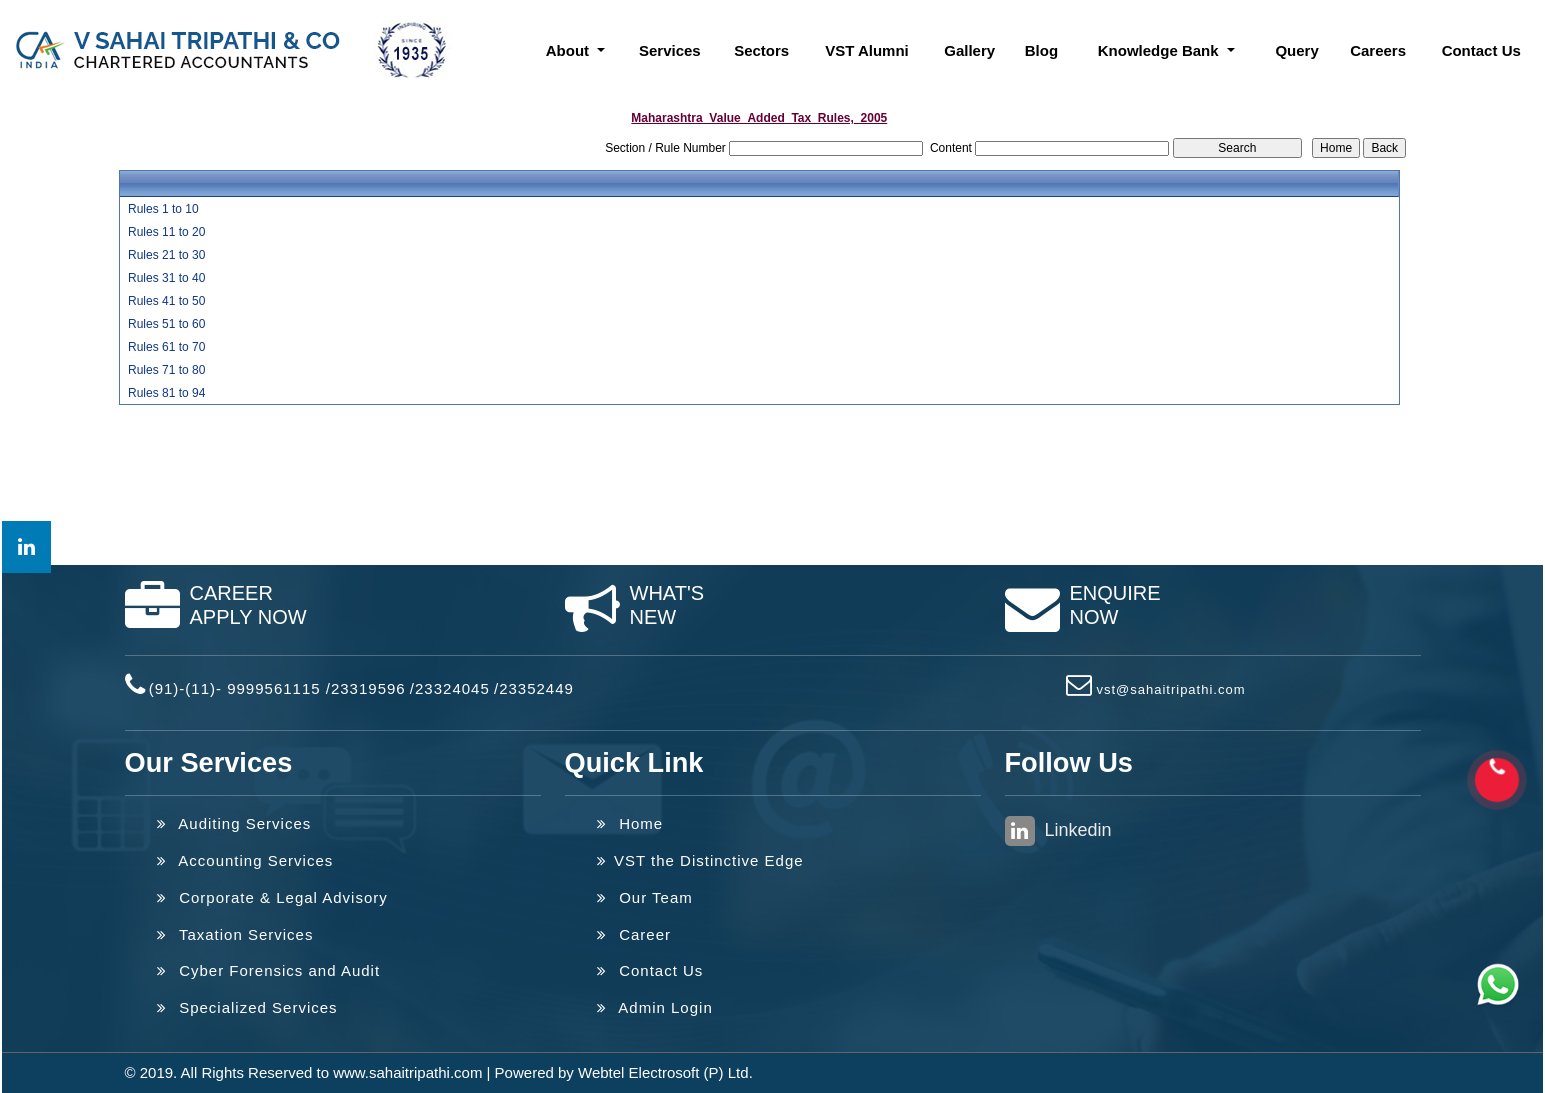  What do you see at coordinates (166, 232) in the screenshot?
I see `Rules 11 to 20` at bounding box center [166, 232].